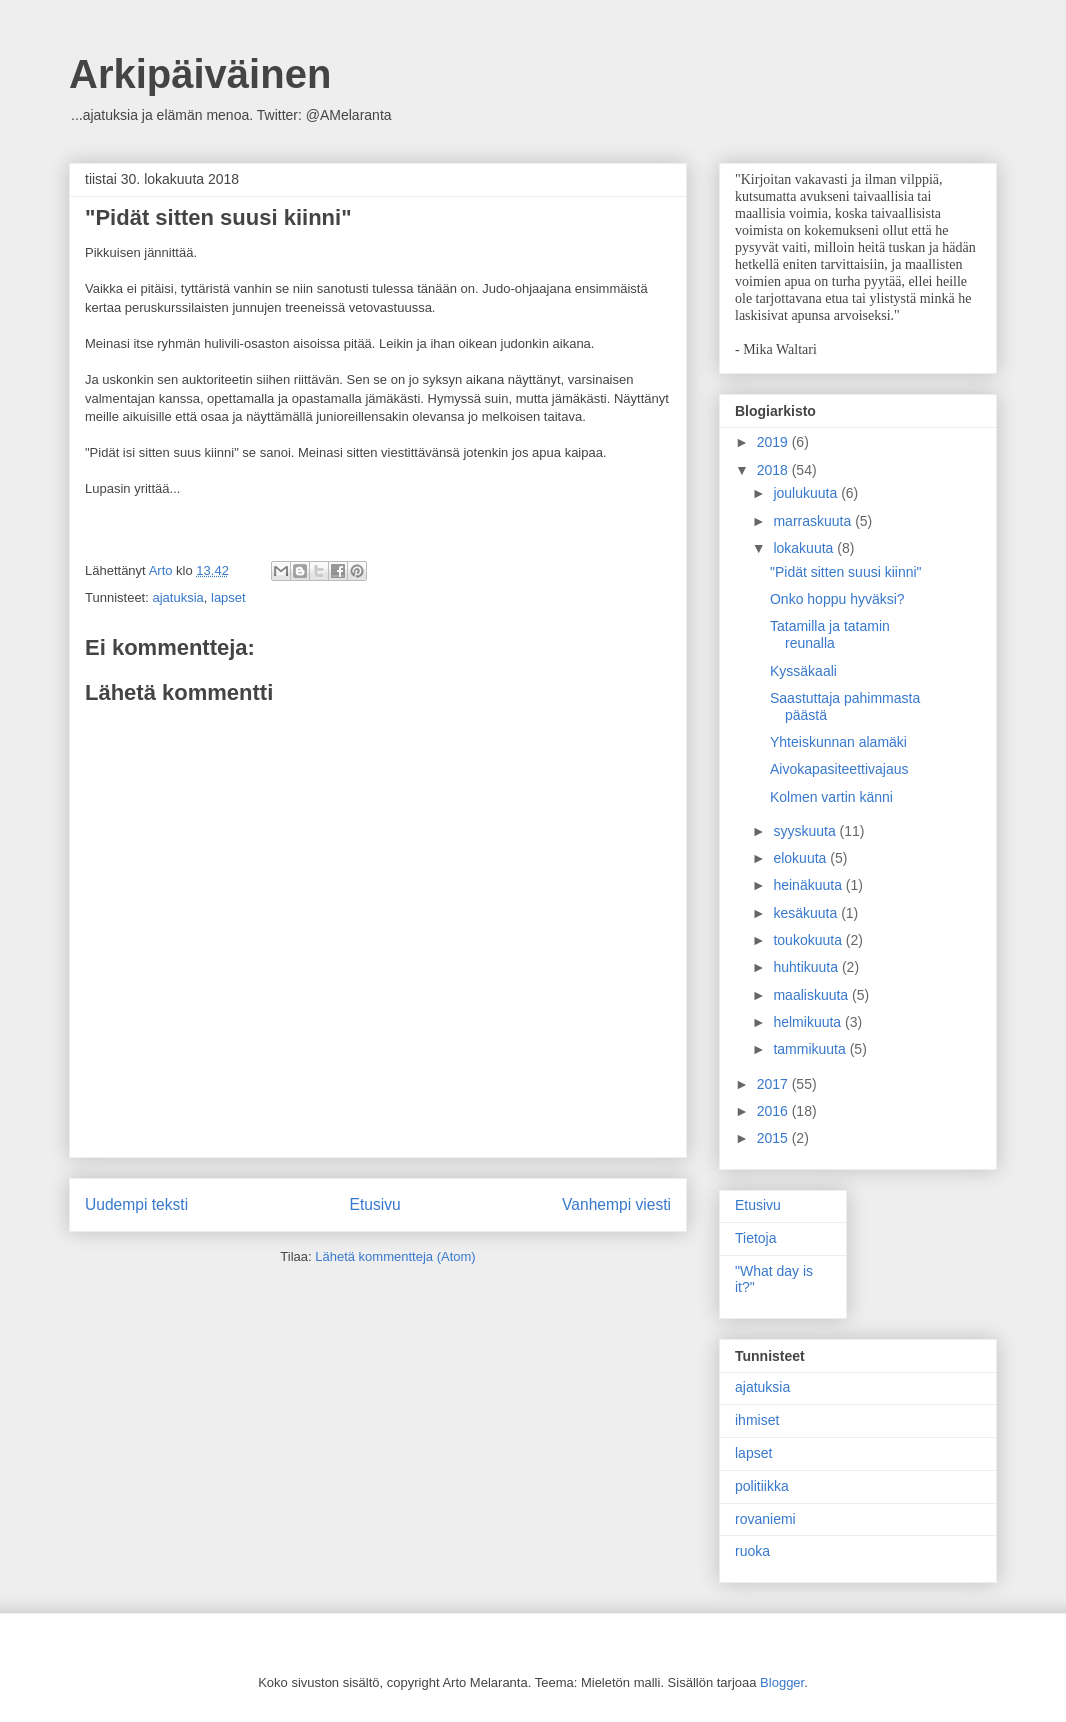  I want to click on 2019, so click(774, 442).